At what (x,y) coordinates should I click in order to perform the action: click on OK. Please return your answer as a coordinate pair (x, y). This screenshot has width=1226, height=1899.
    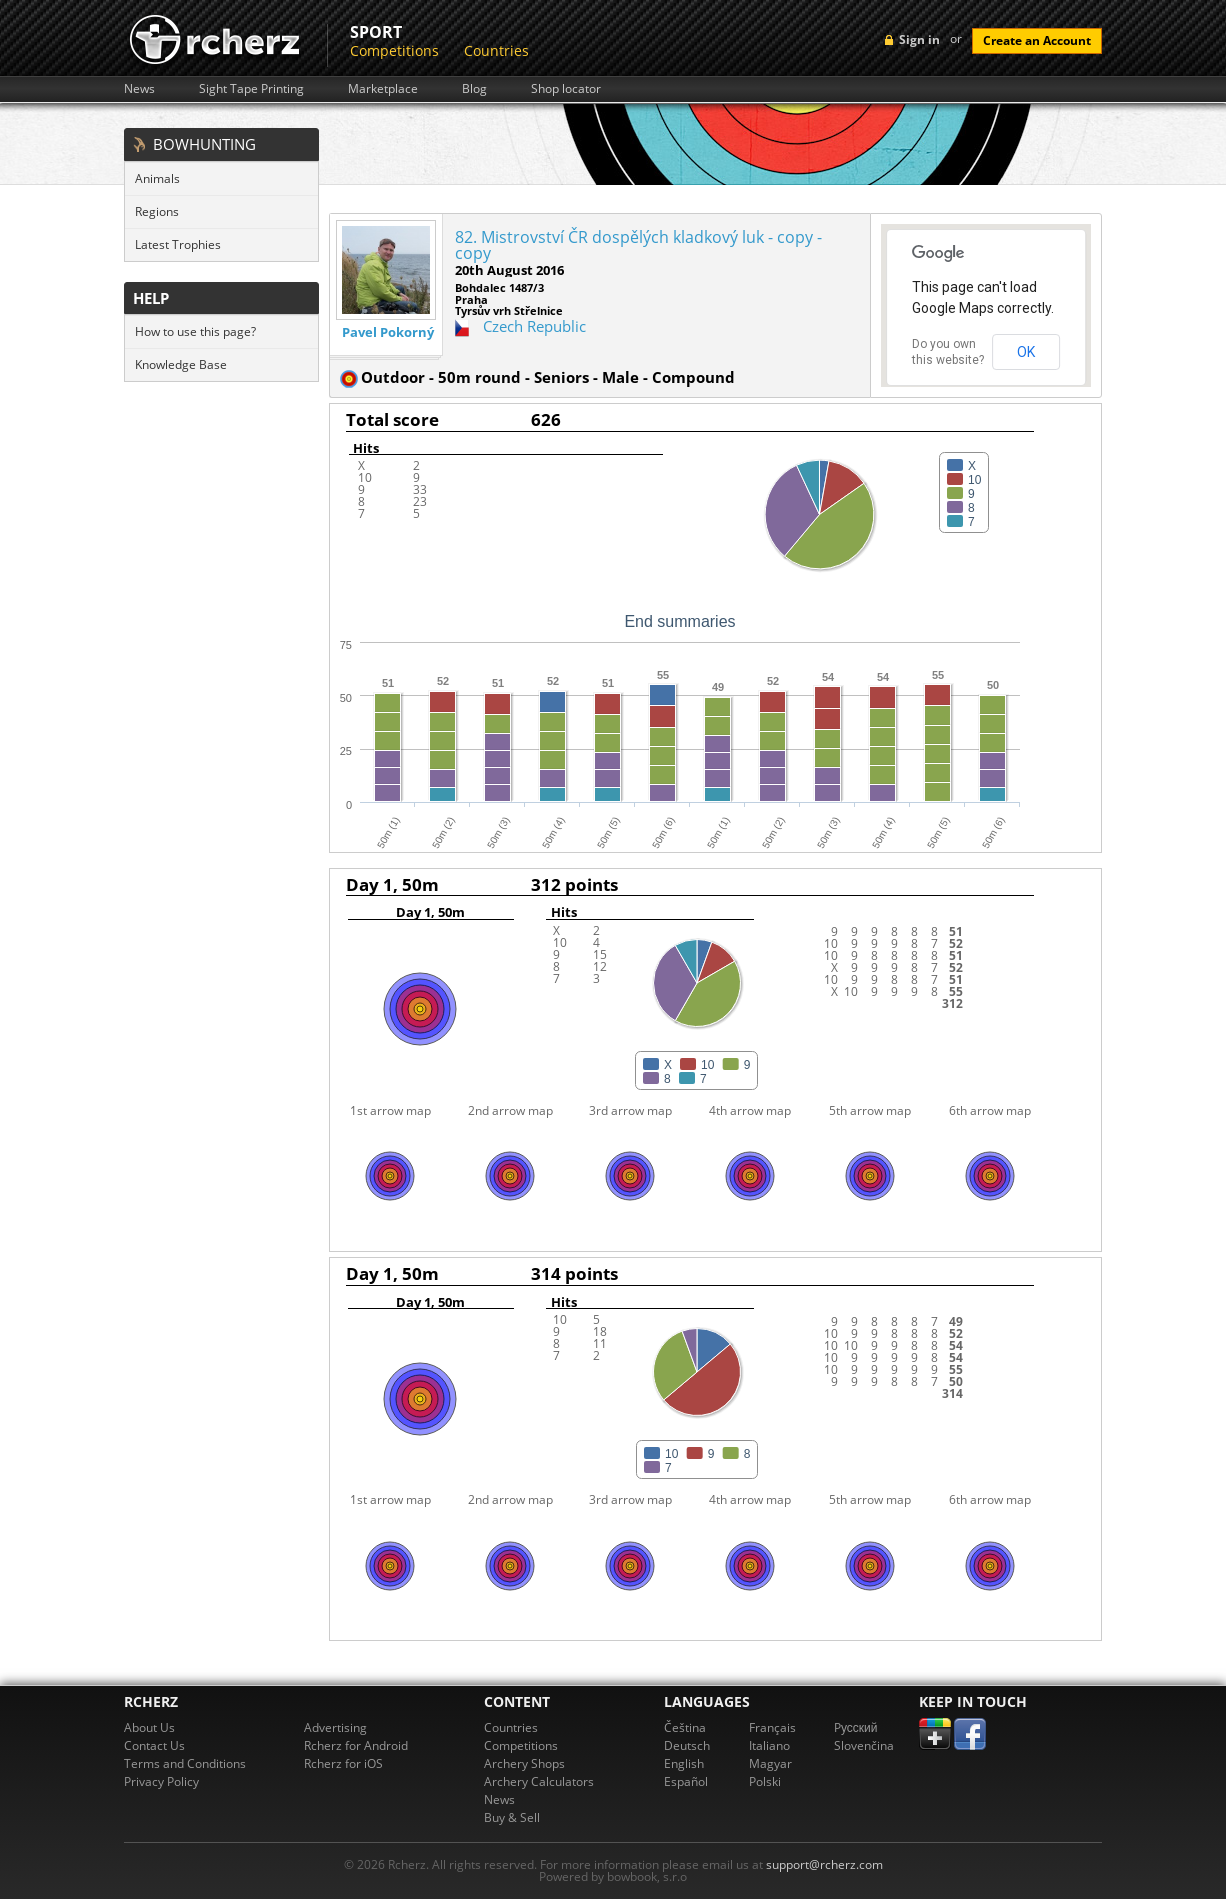
    Looking at the image, I should click on (1026, 352).